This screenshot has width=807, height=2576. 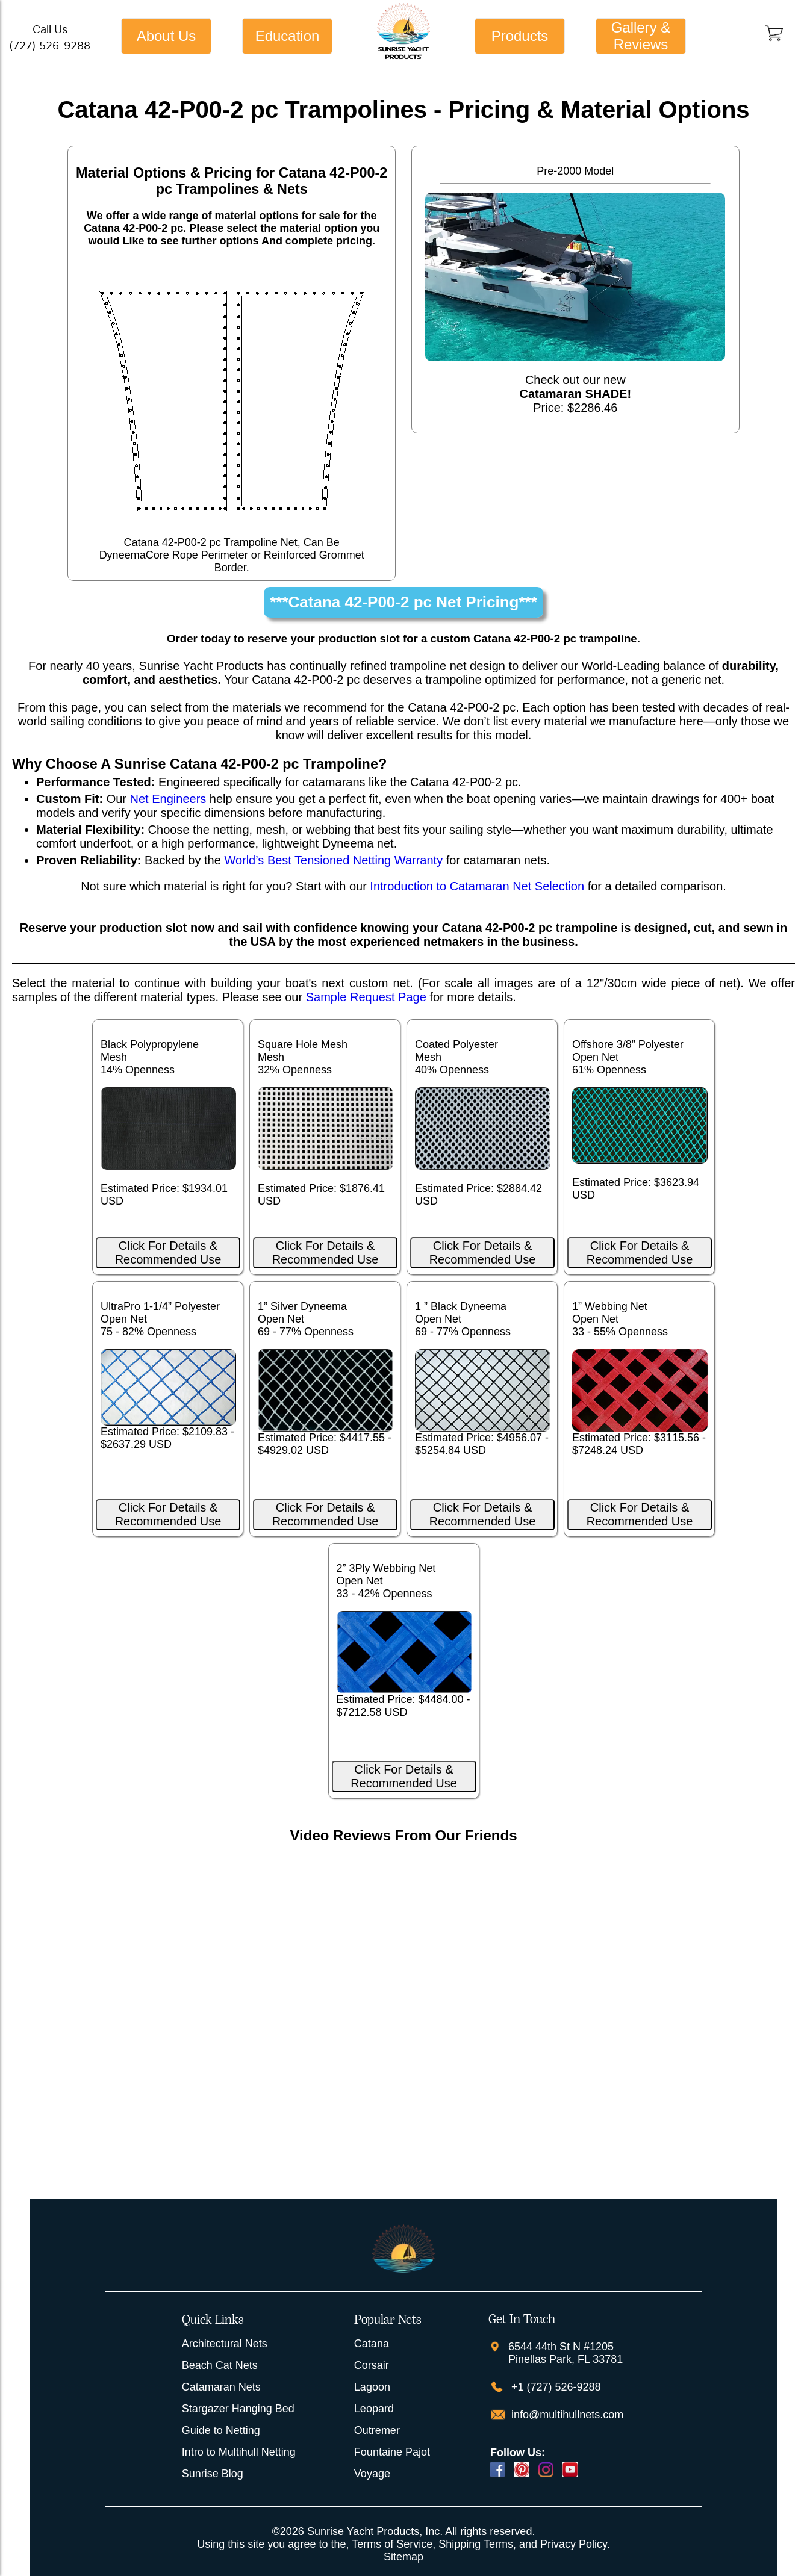 I want to click on Catamaran Nets, so click(x=221, y=2387).